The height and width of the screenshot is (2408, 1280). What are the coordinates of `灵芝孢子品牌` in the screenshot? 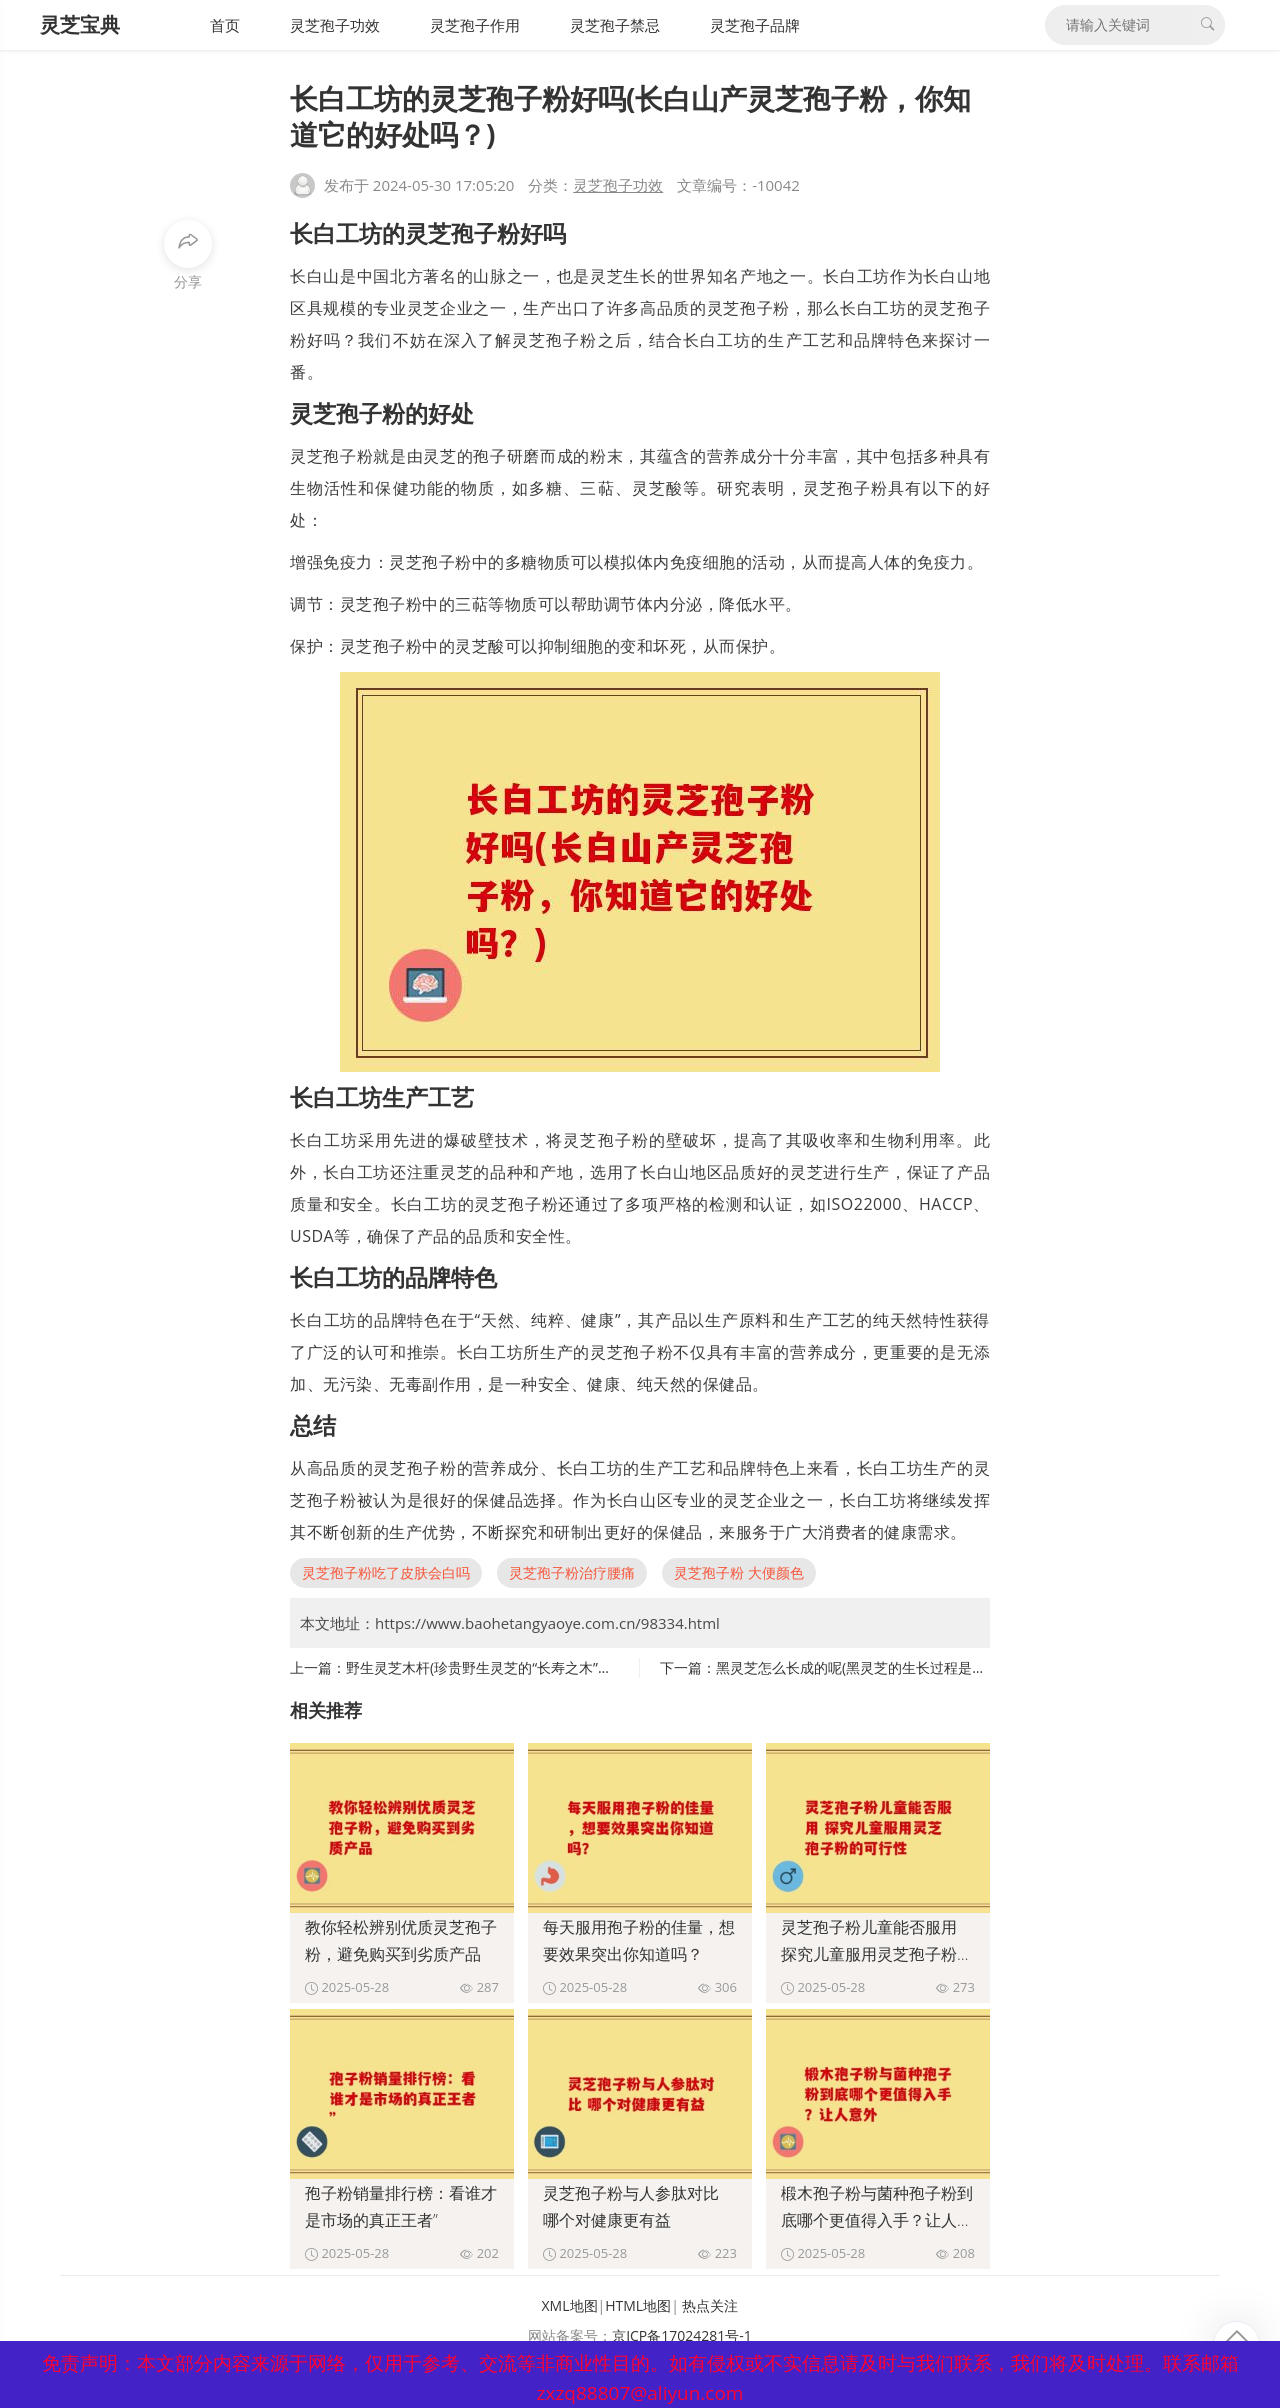 It's located at (755, 25).